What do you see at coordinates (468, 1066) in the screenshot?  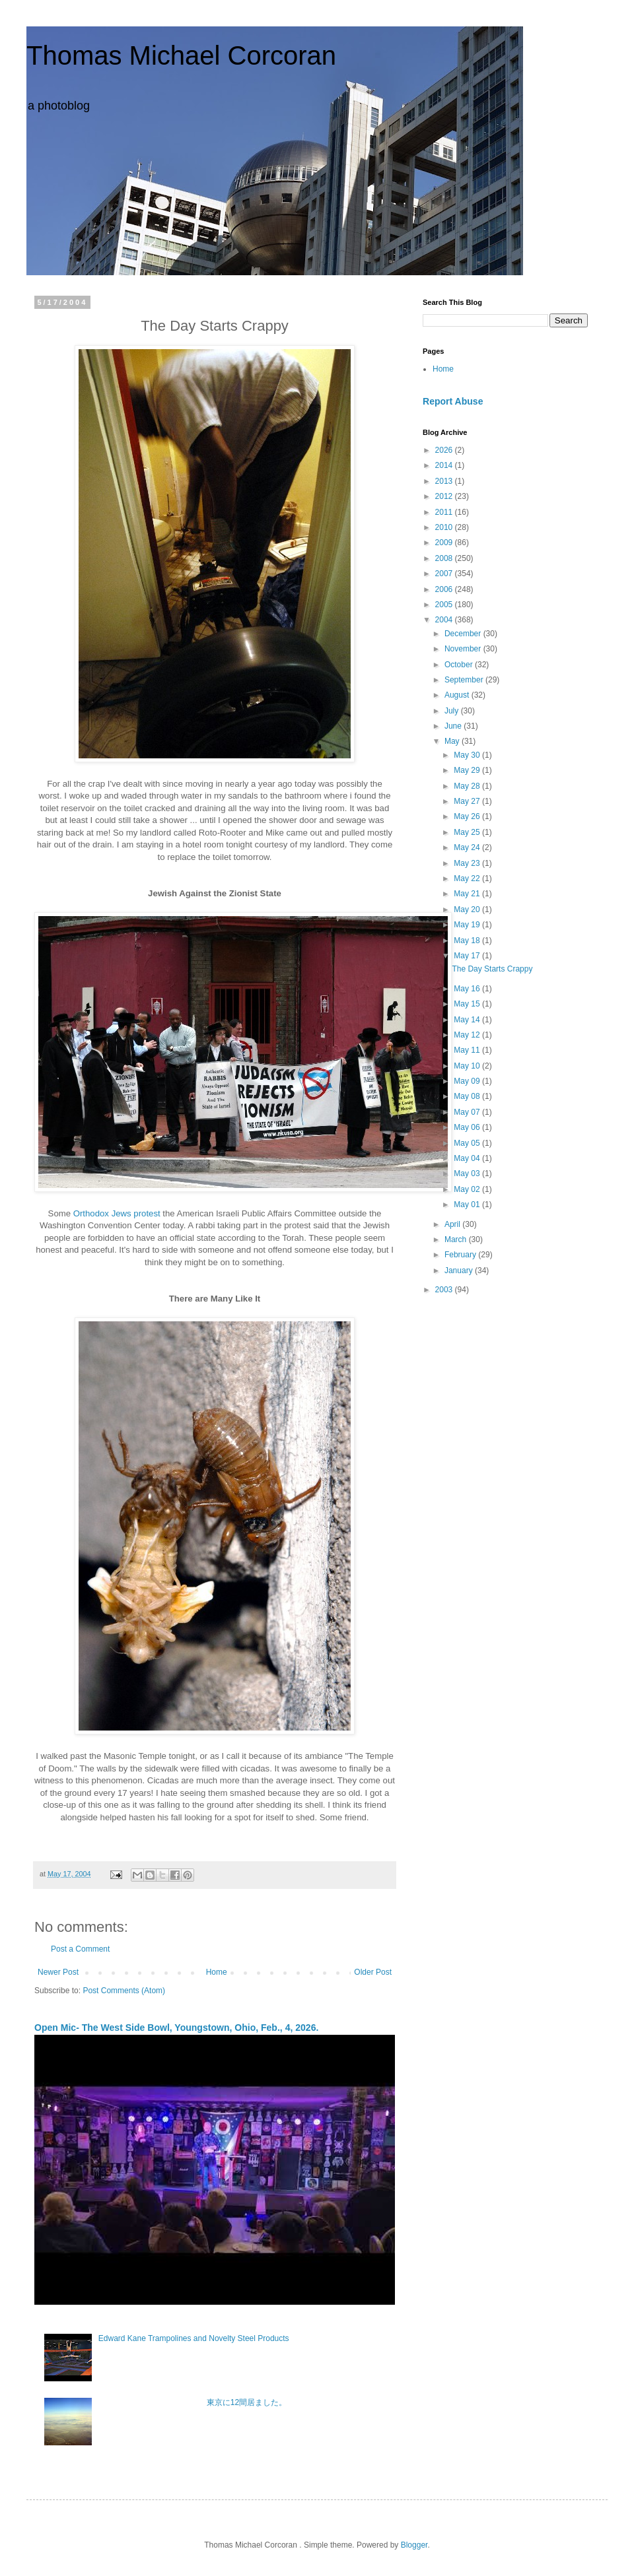 I see `May 10` at bounding box center [468, 1066].